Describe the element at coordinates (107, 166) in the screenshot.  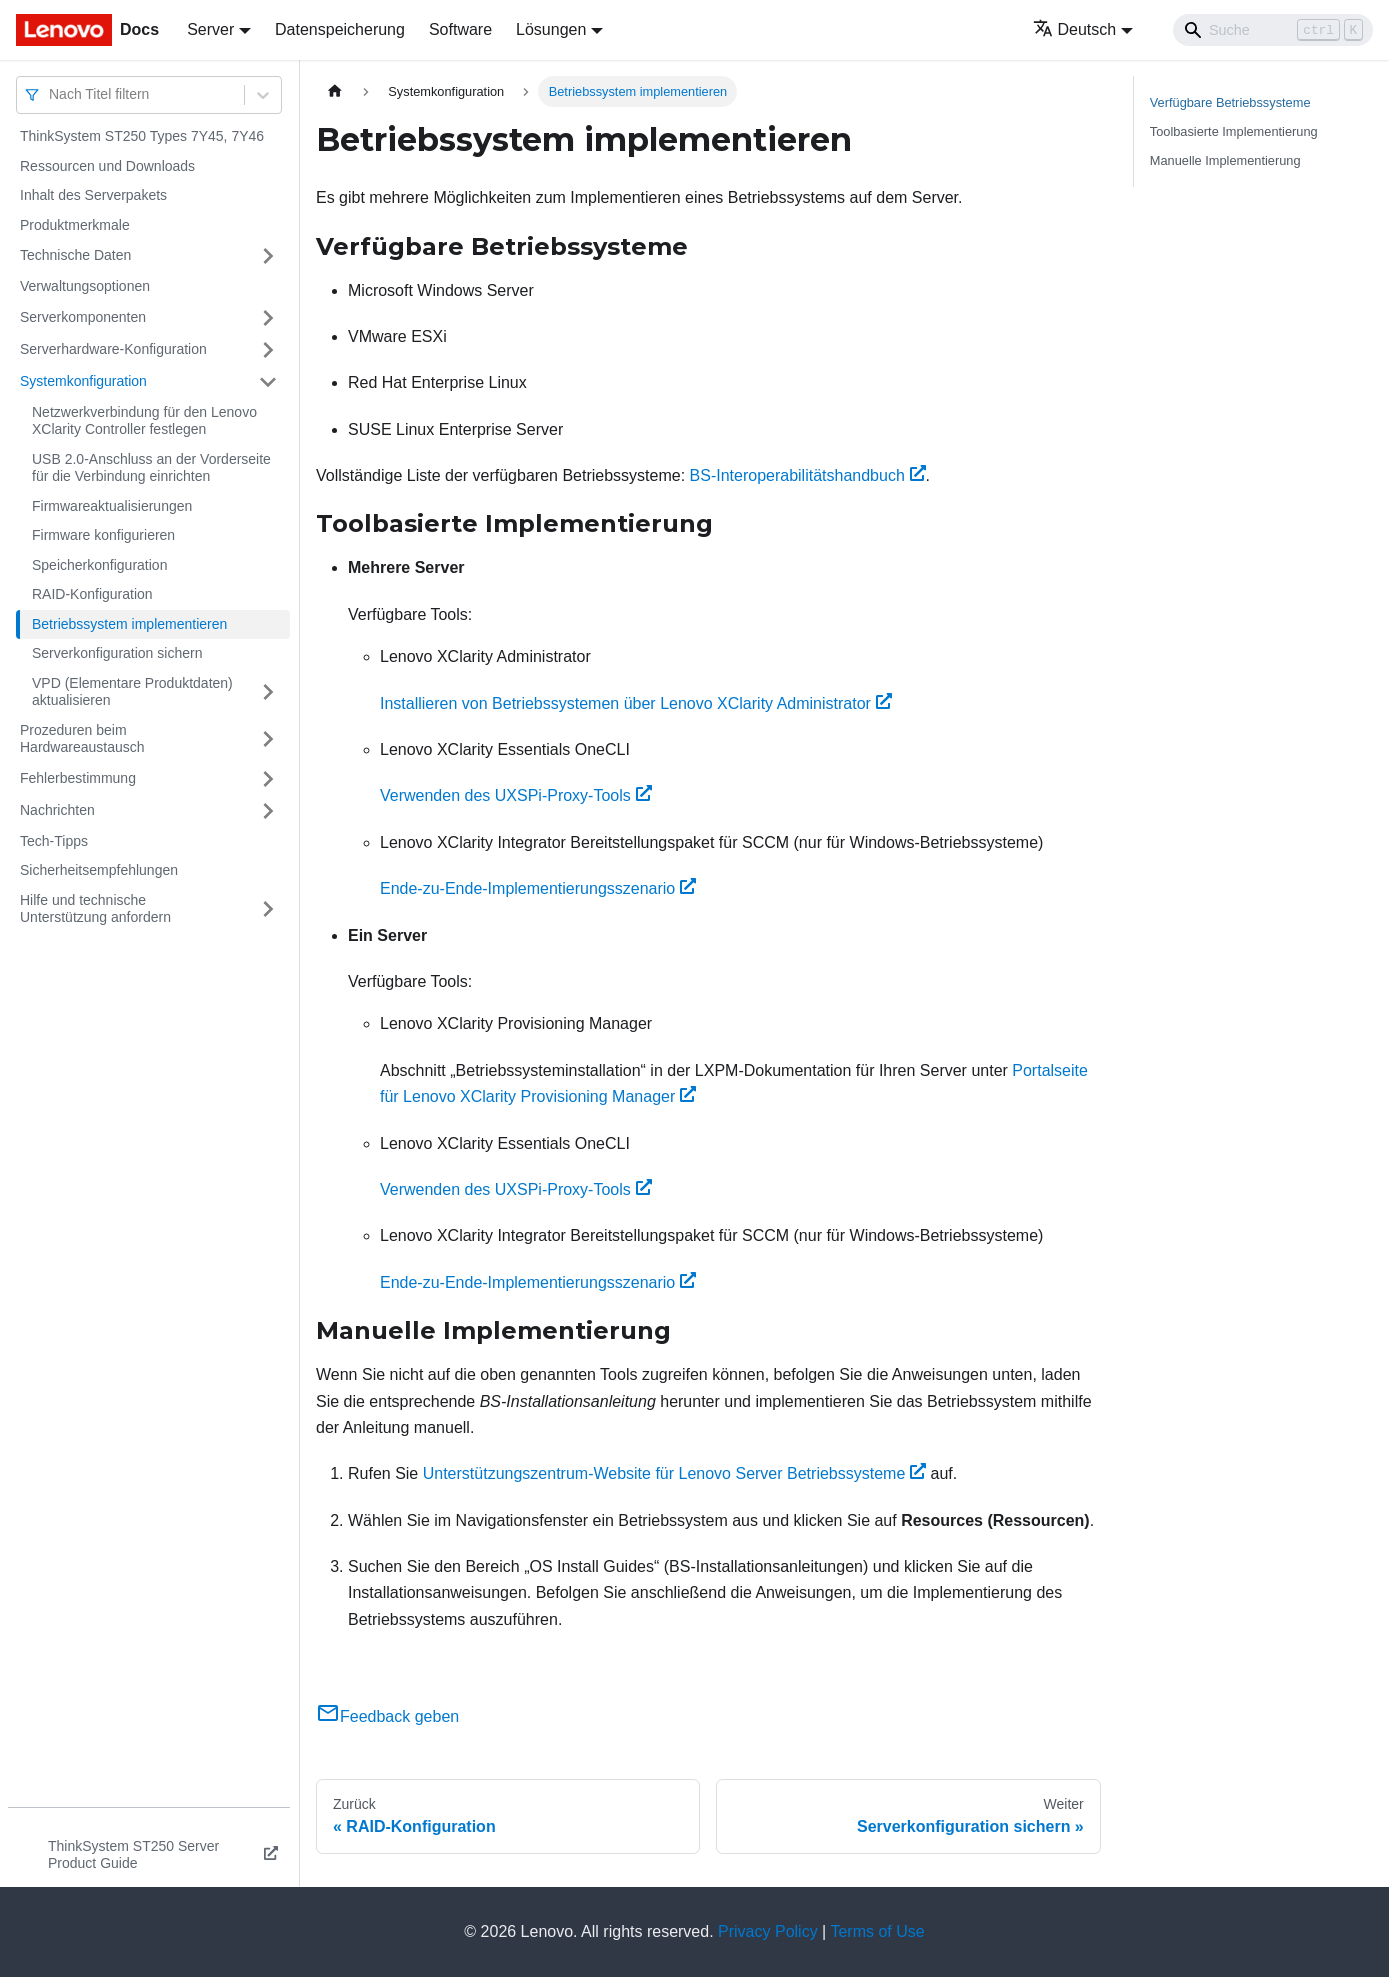
I see `Ressourcen und Downloads` at that location.